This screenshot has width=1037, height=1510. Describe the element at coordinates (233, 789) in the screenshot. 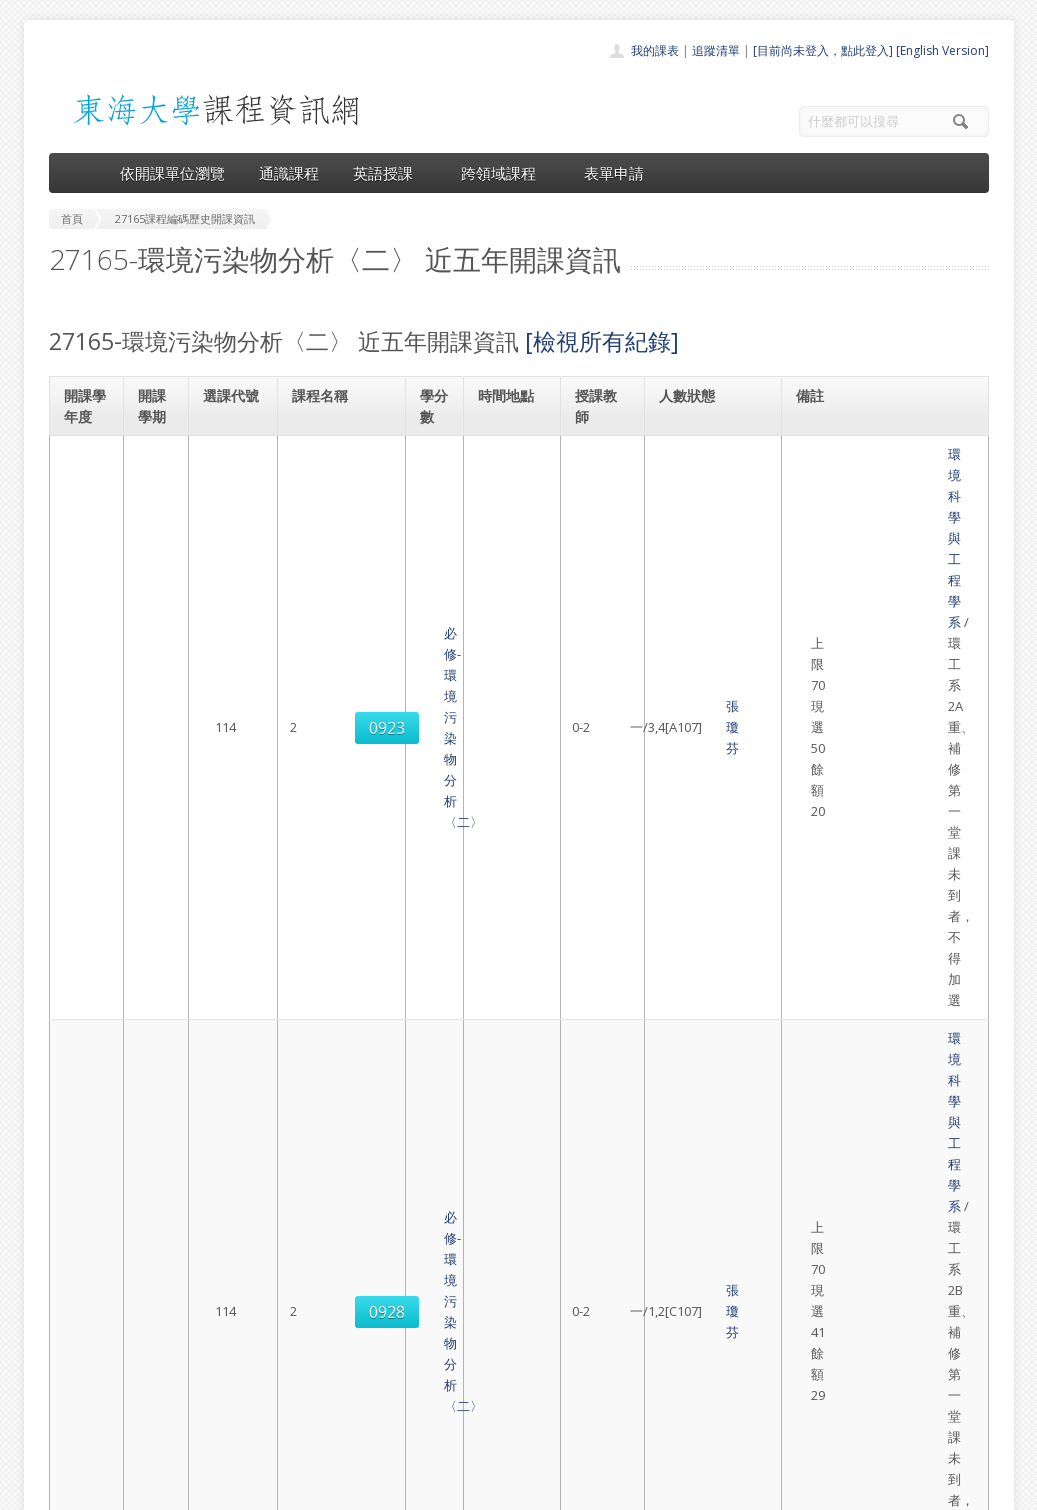

I see `0927` at that location.